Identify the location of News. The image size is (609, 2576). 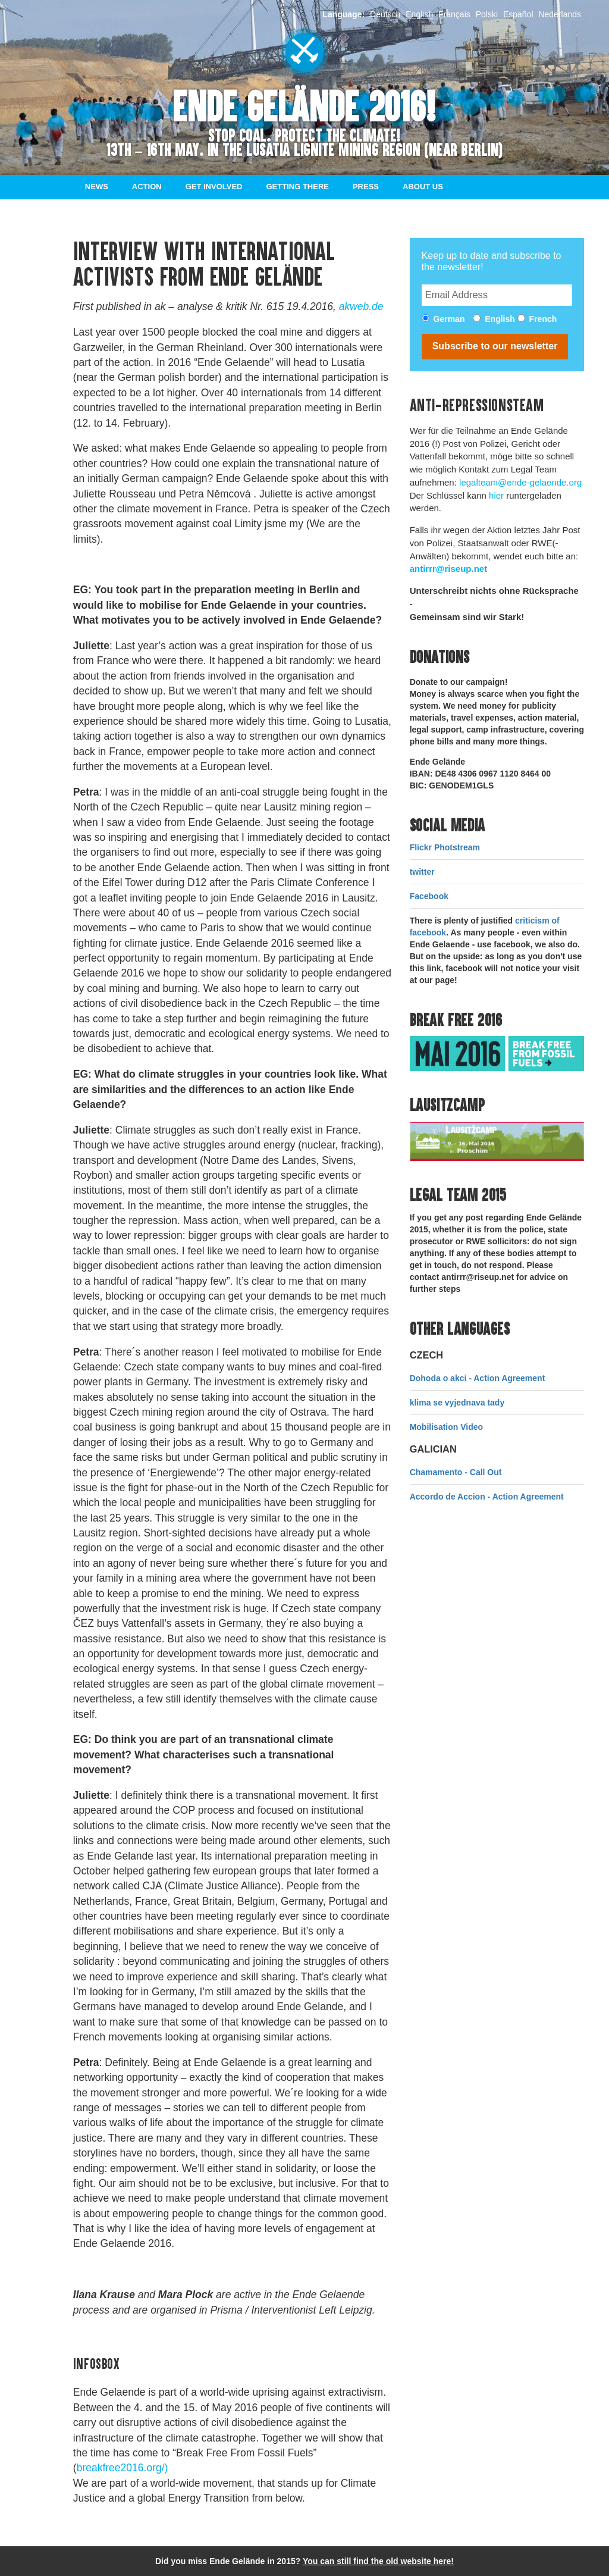
(96, 186).